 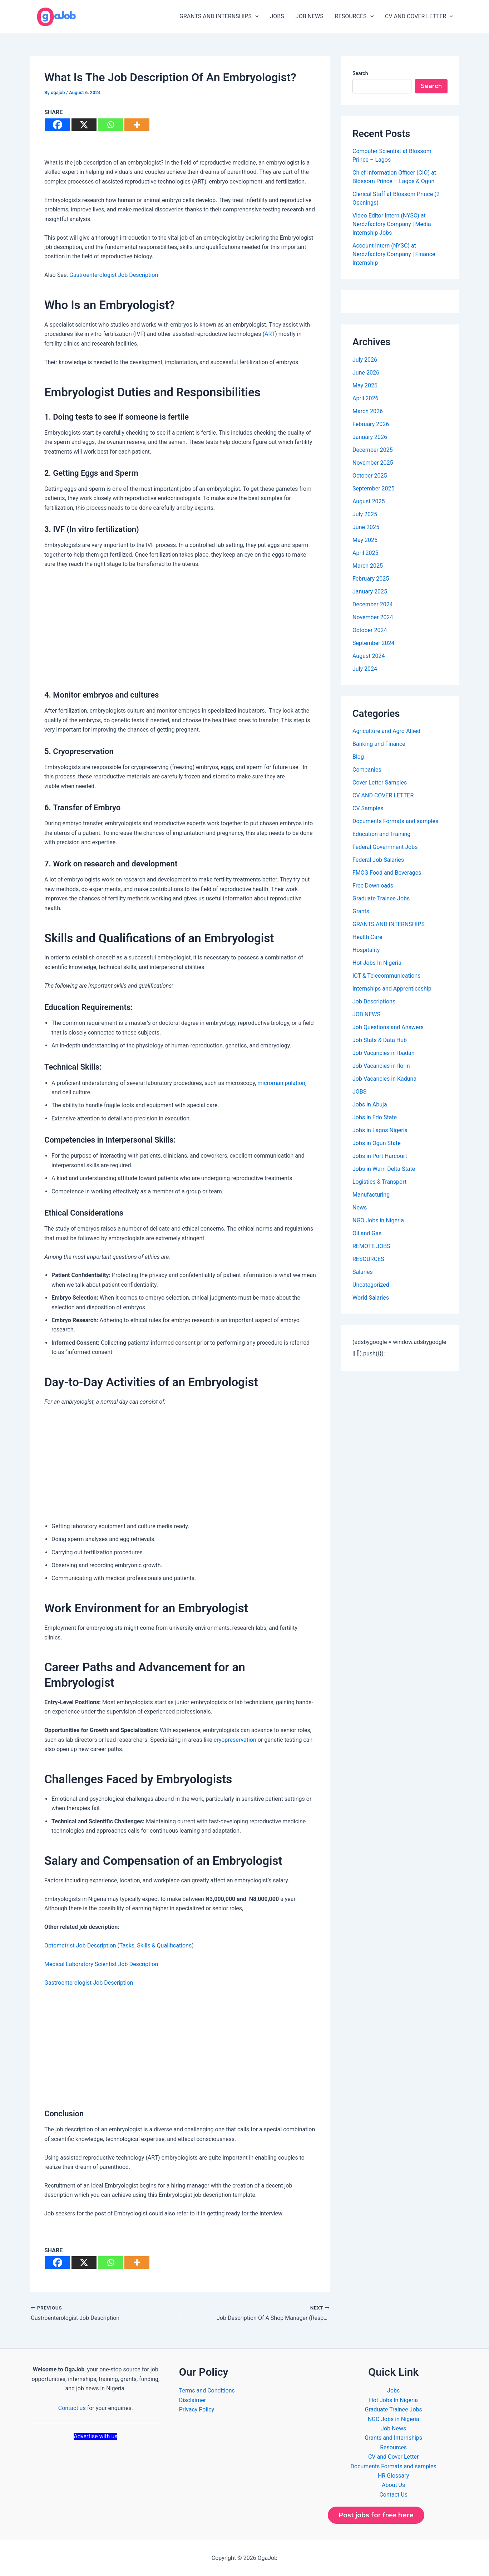 What do you see at coordinates (386, 731) in the screenshot?
I see `Agriculture and Agro-Allied` at bounding box center [386, 731].